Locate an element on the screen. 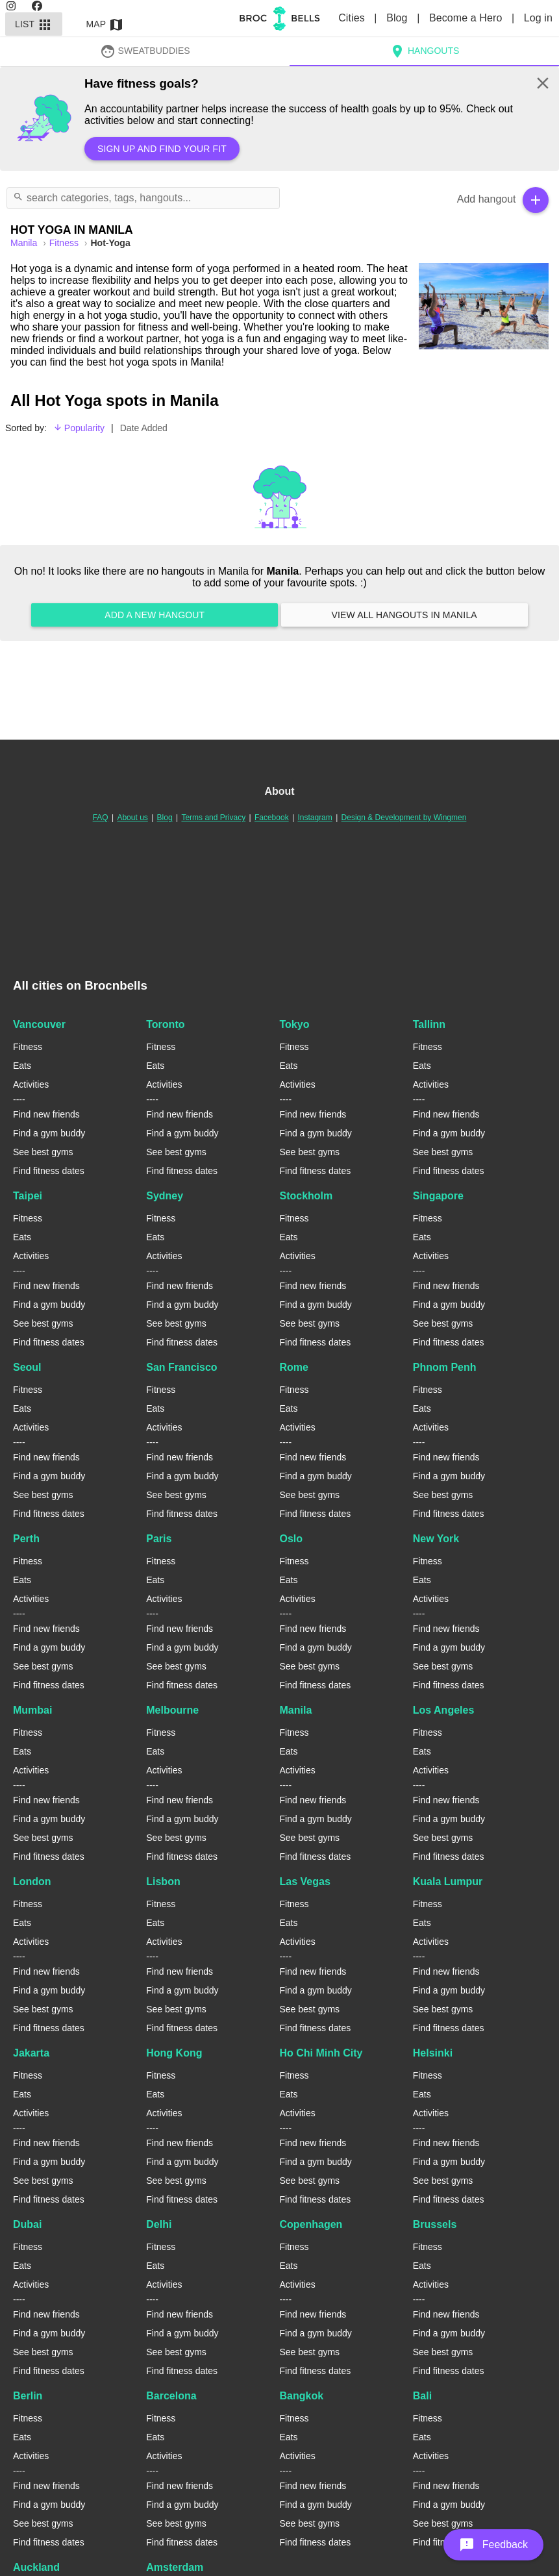 Image resolution: width=559 pixels, height=2576 pixels. Copenhagen is located at coordinates (311, 2224).